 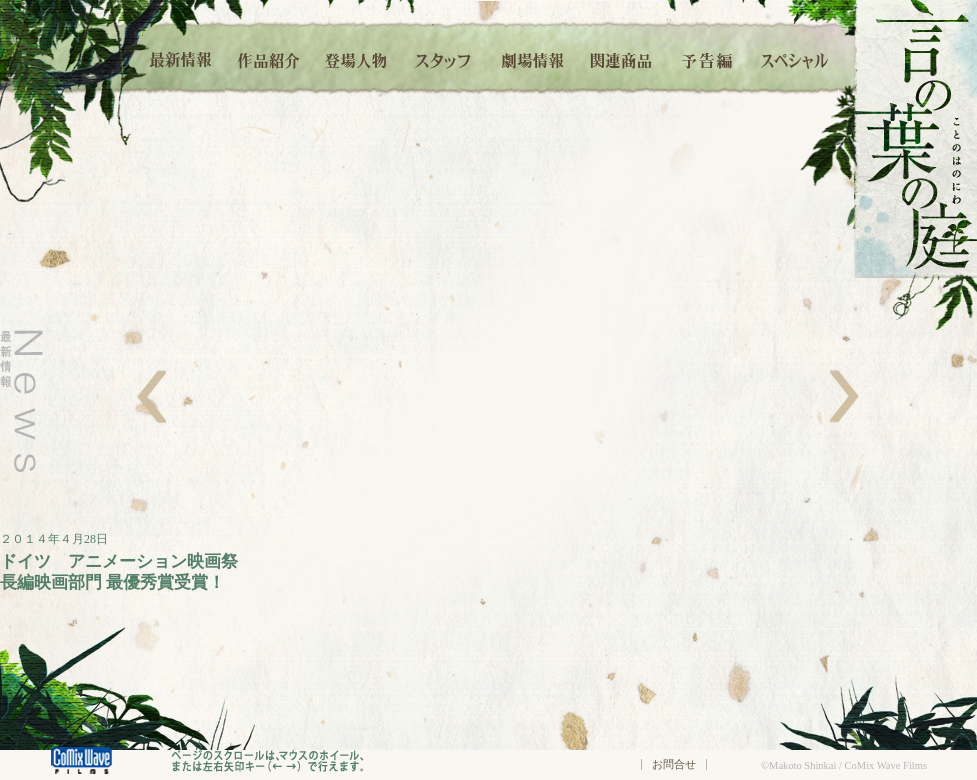 What do you see at coordinates (844, 396) in the screenshot?
I see `右へ` at bounding box center [844, 396].